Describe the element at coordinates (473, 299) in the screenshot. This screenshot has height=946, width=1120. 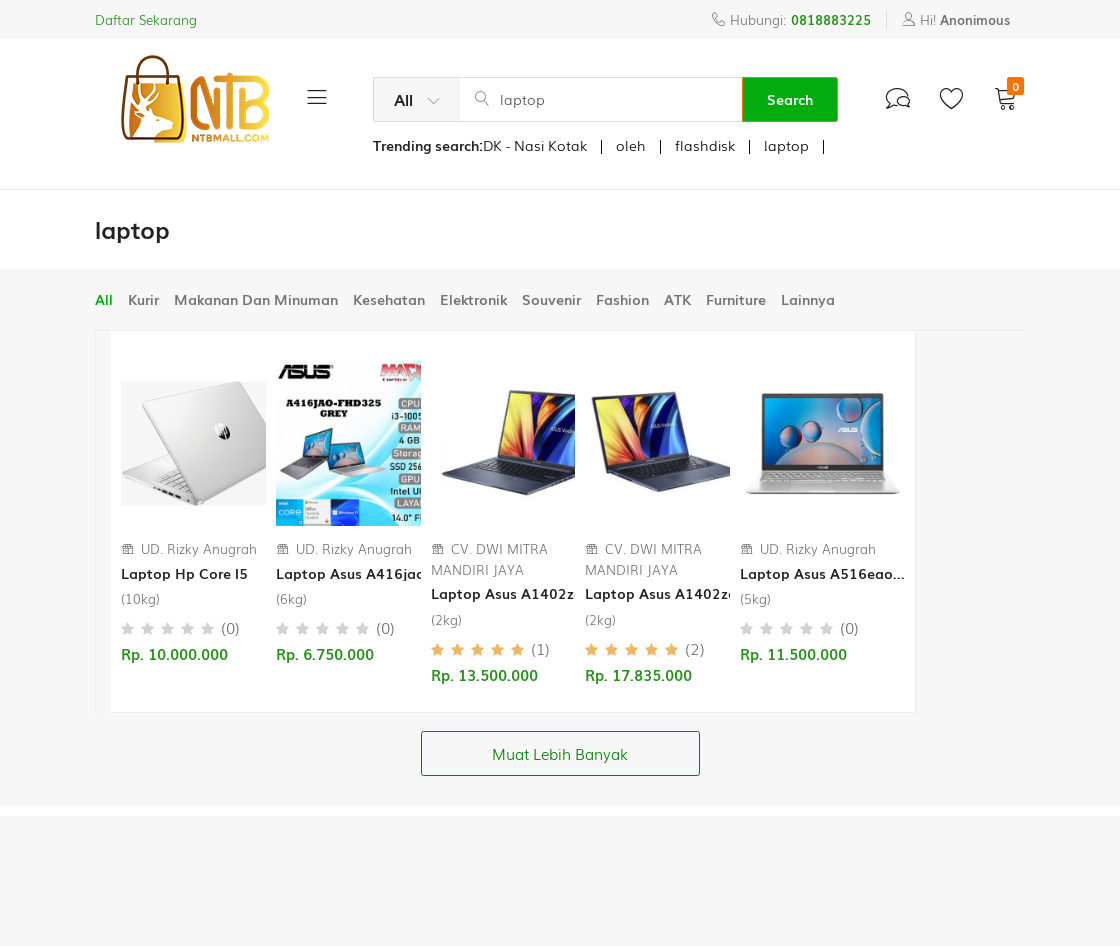
I see `Elektronik` at that location.